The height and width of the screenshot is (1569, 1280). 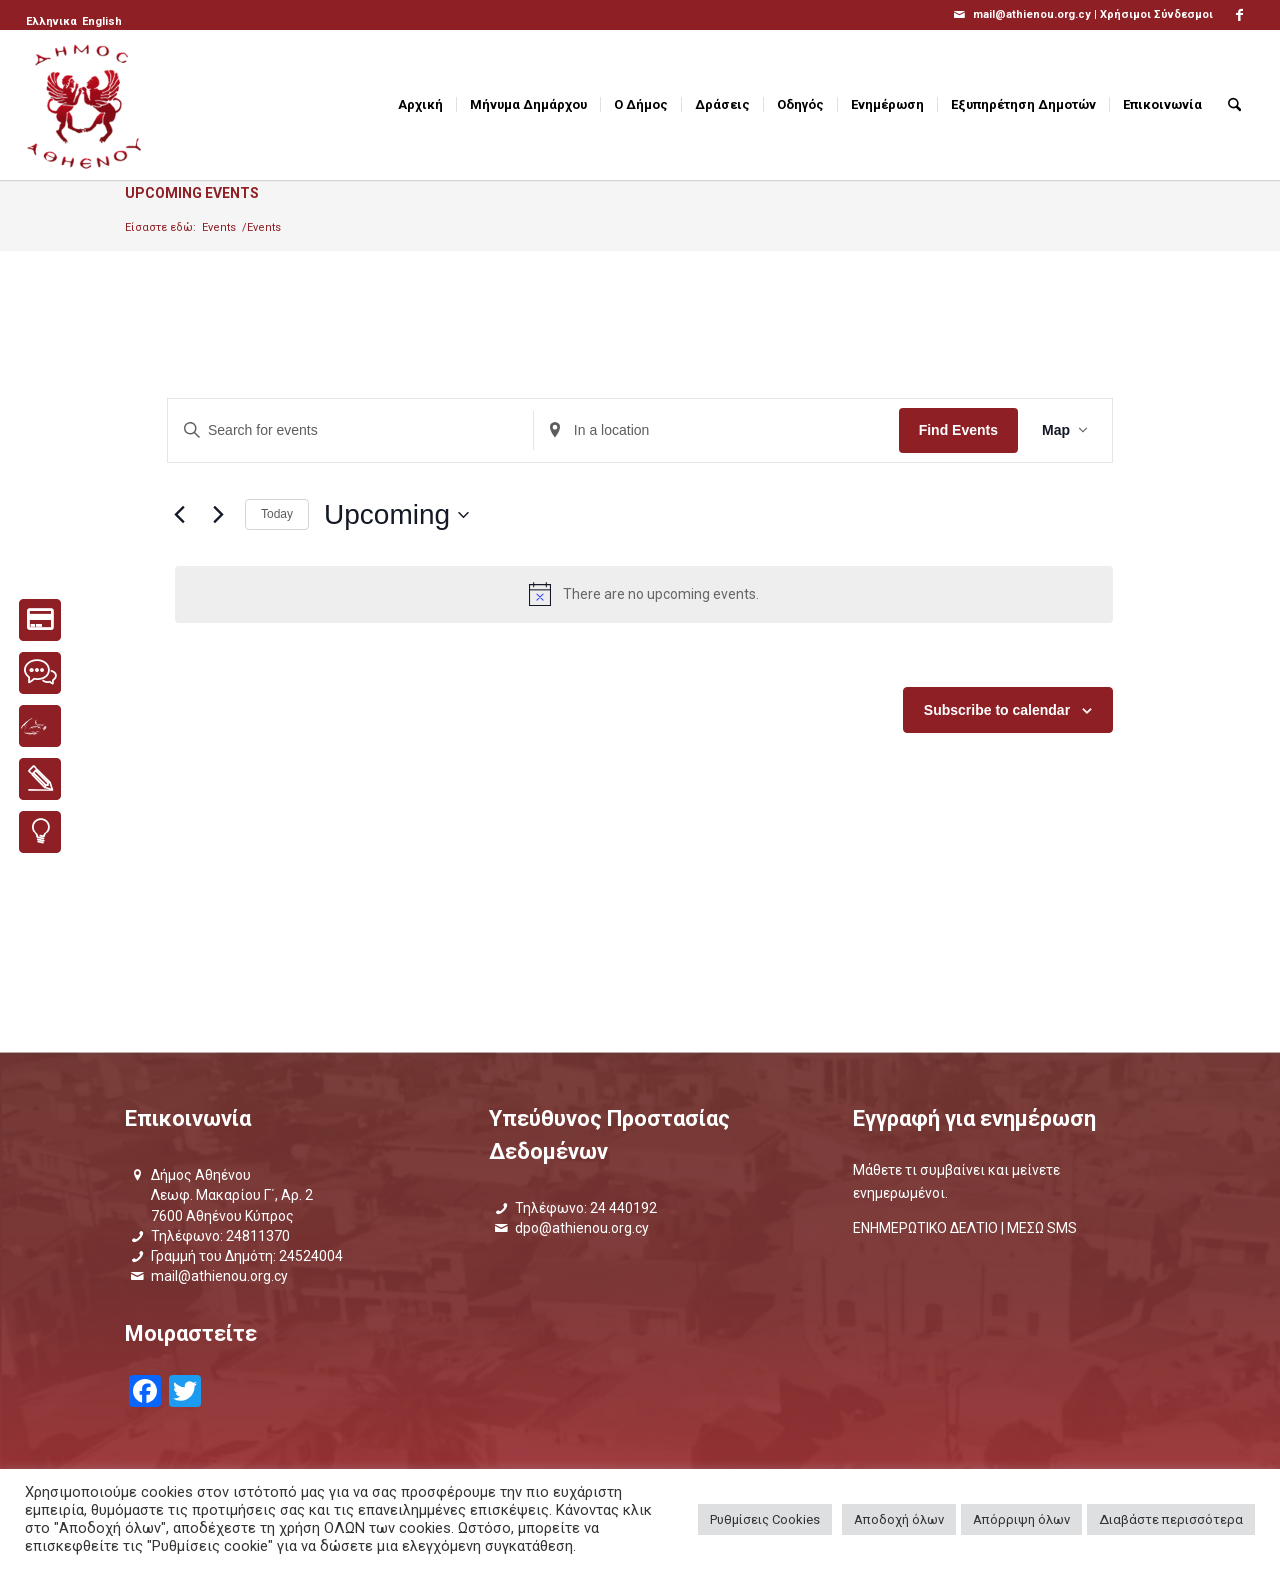 I want to click on [Link to Facebook], so click(x=1239, y=15).